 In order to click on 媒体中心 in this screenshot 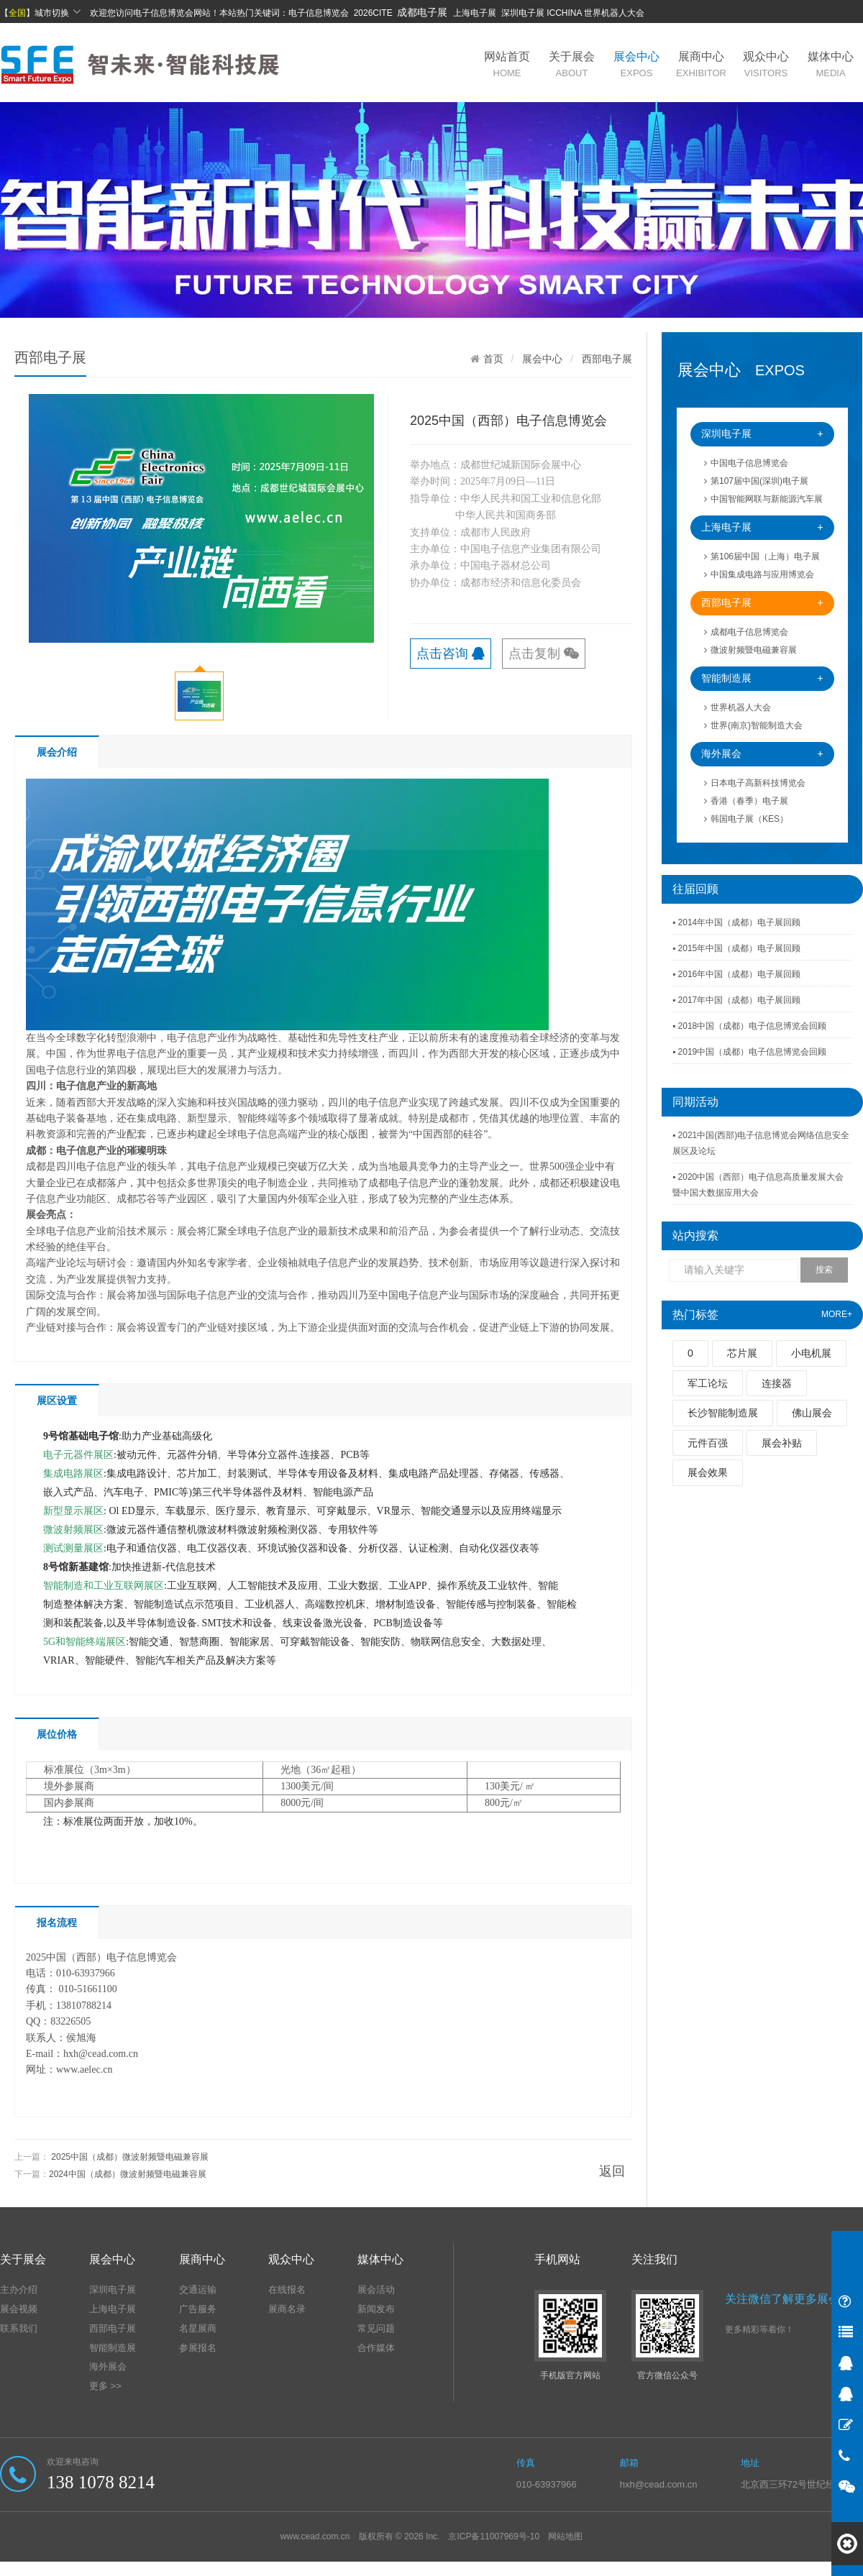, I will do `click(830, 64)`.